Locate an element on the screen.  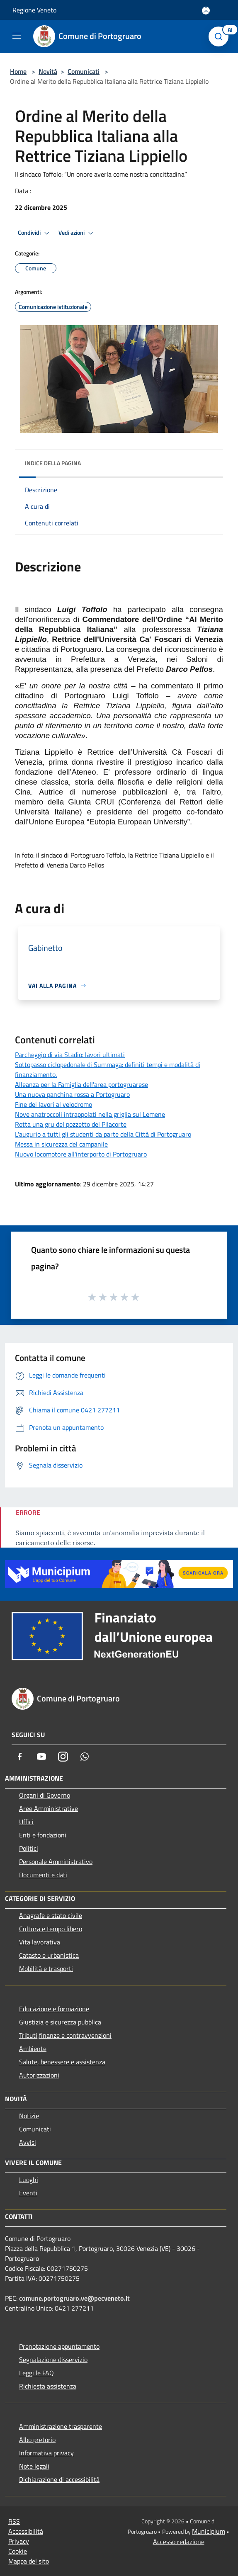
Regione Veneto is located at coordinates (34, 10).